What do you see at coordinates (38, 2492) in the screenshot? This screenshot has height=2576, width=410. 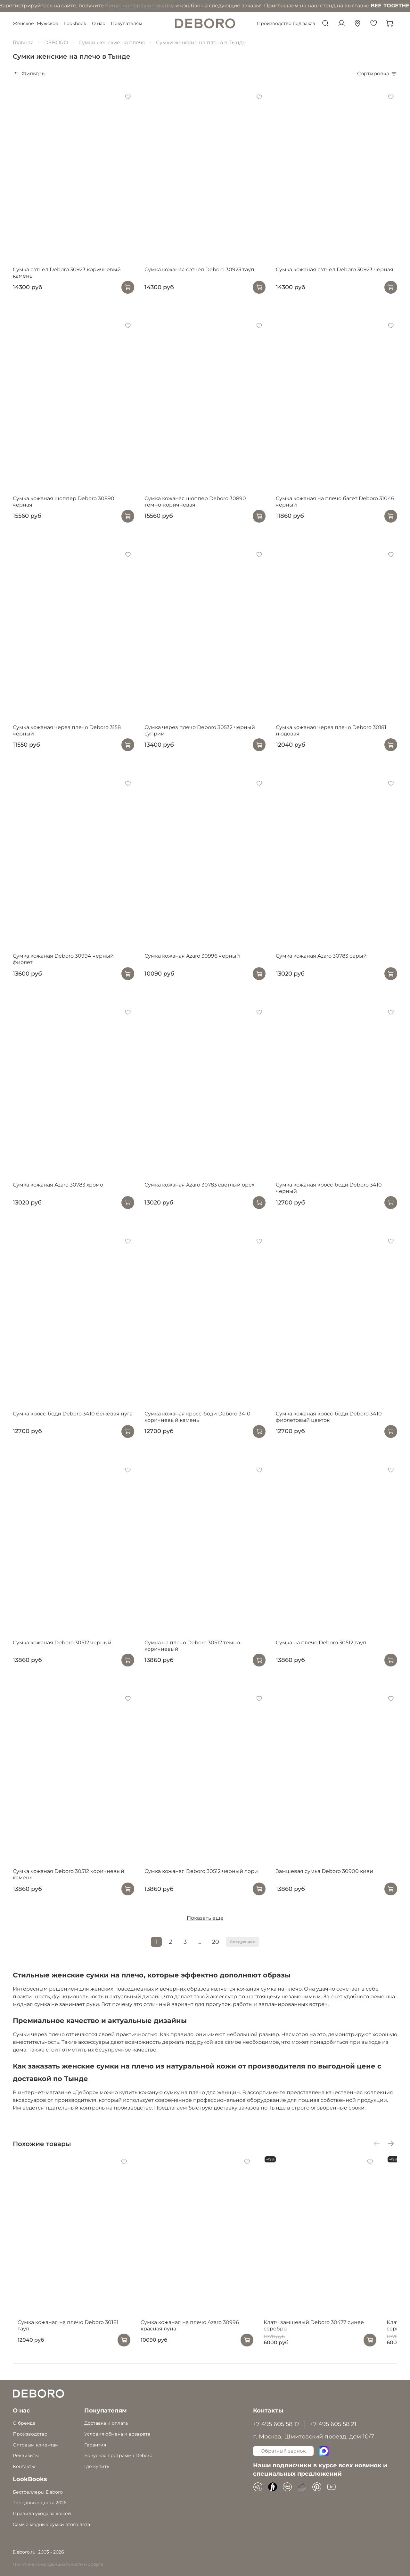 I see `Бестселлеры Deboro` at bounding box center [38, 2492].